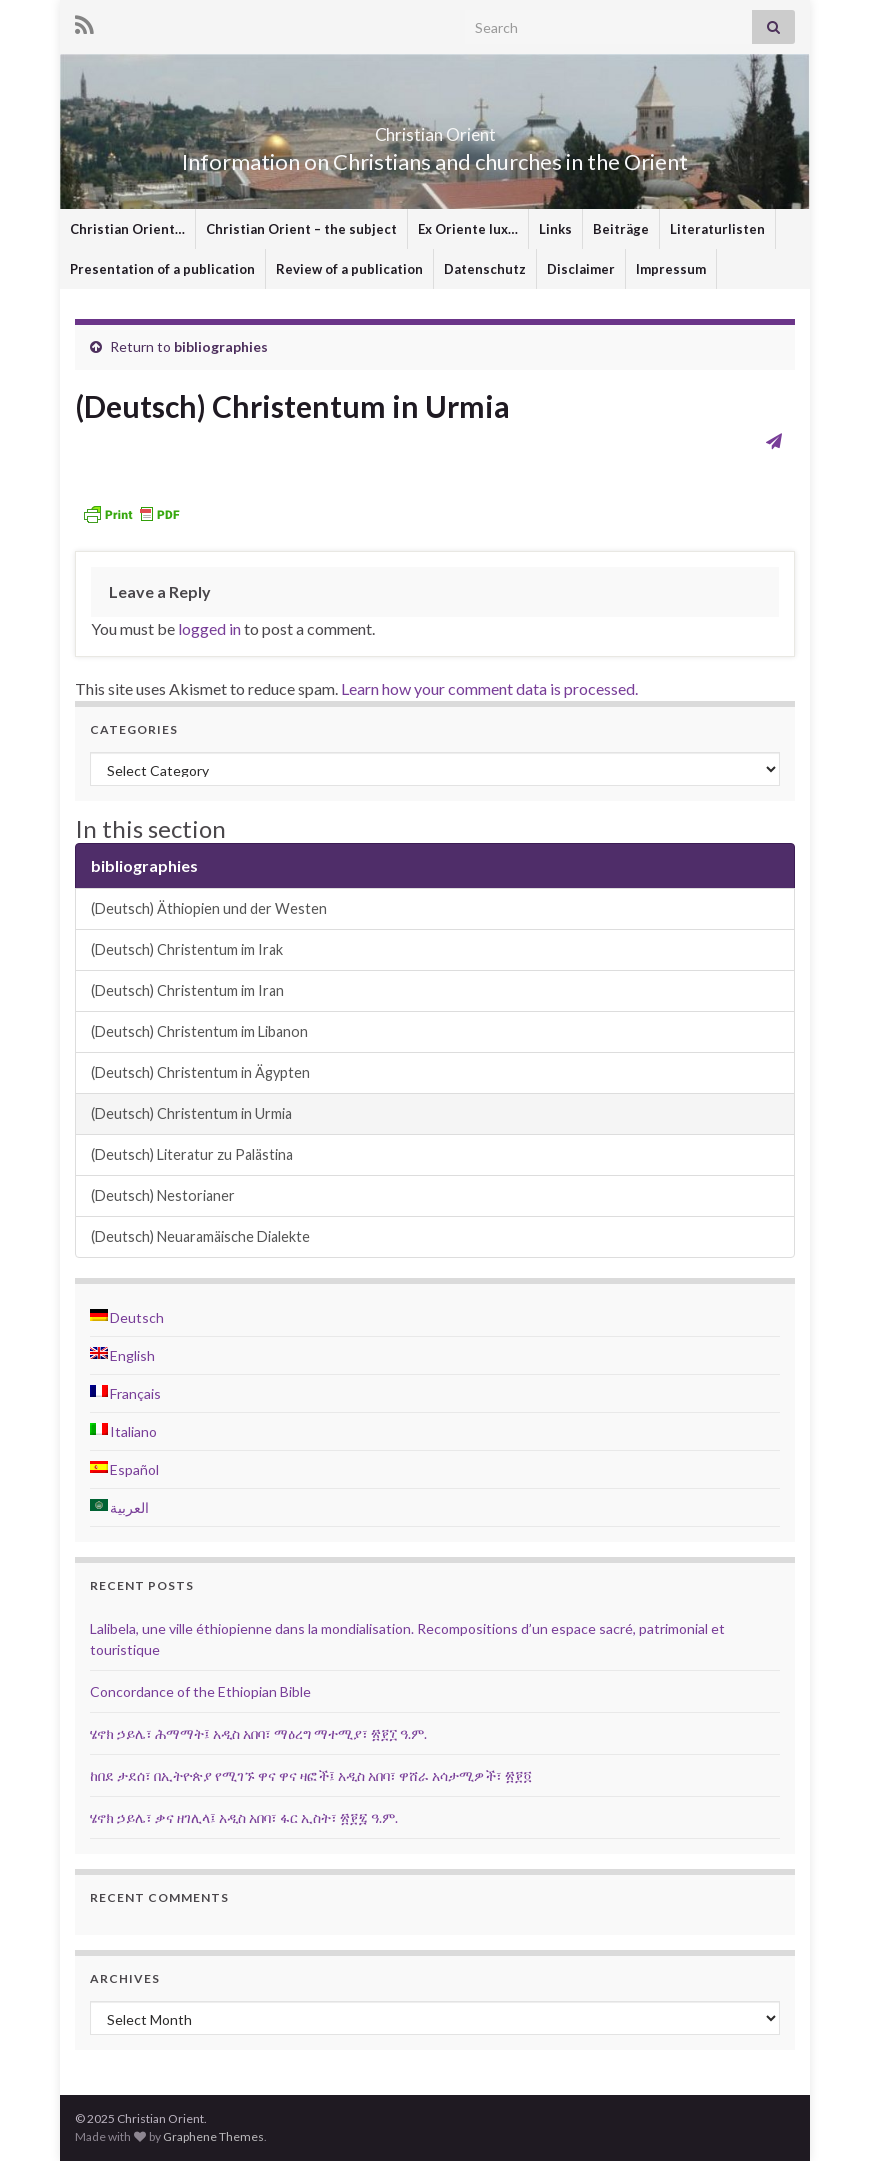  Describe the element at coordinates (301, 229) in the screenshot. I see `Christian Orient – the subject` at that location.